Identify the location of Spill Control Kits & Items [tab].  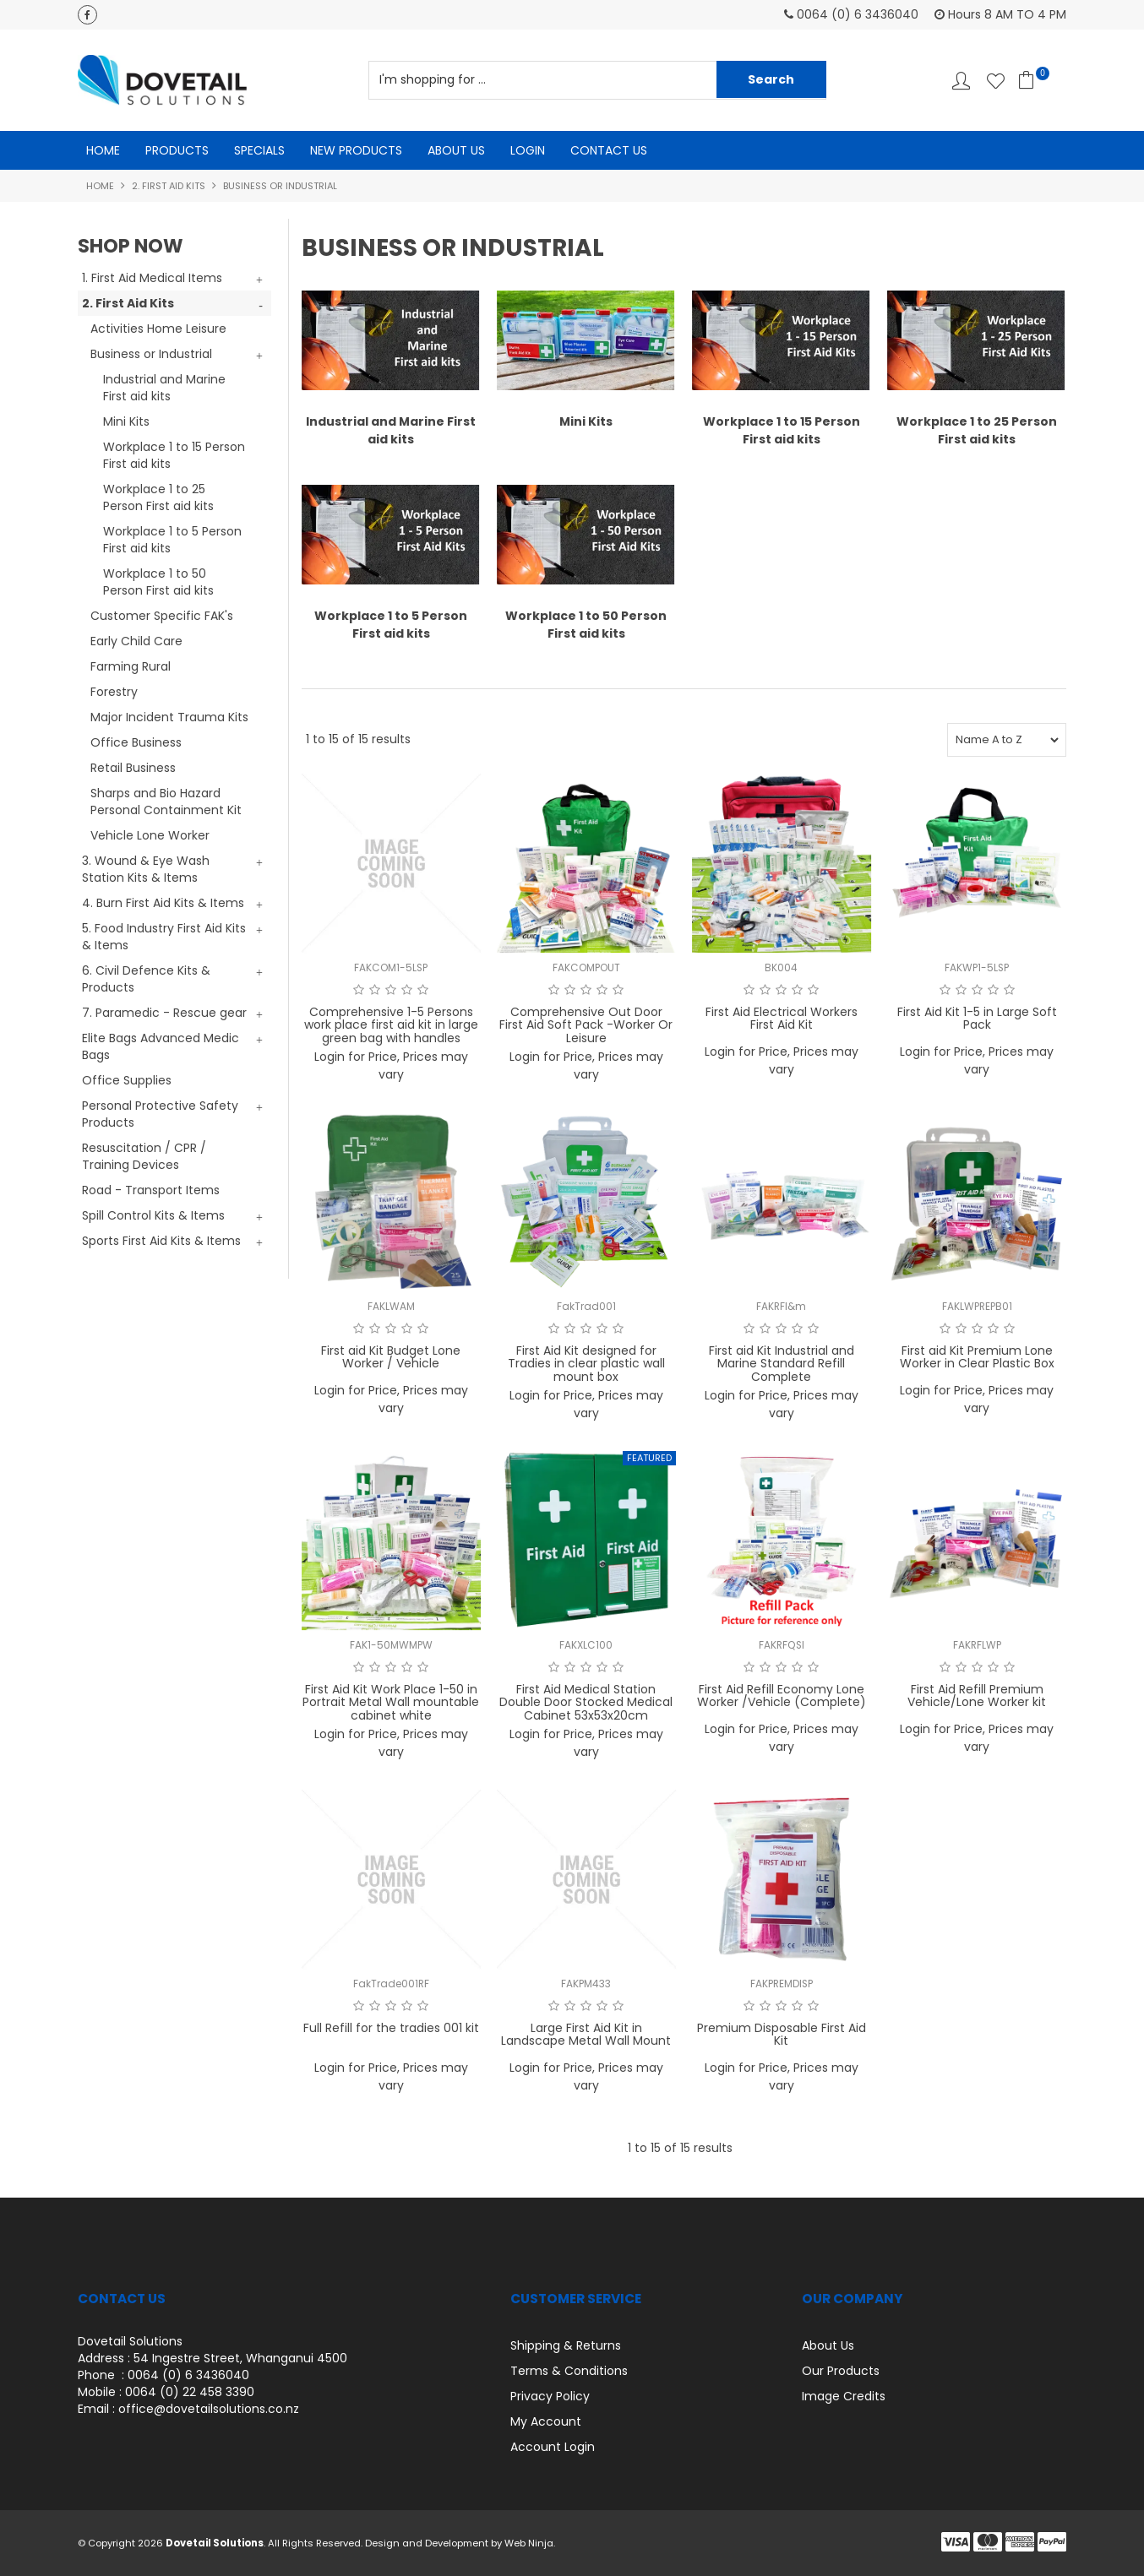
(153, 1215).